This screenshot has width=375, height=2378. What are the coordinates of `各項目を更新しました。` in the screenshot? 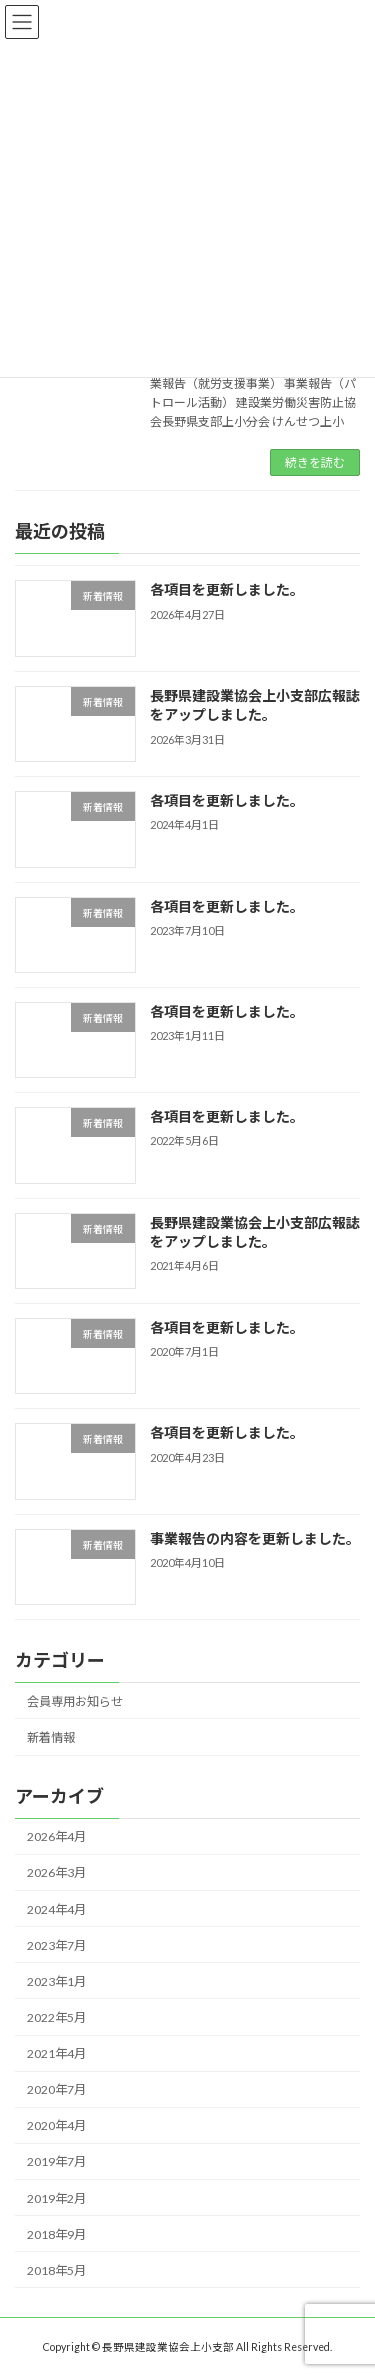 It's located at (227, 590).